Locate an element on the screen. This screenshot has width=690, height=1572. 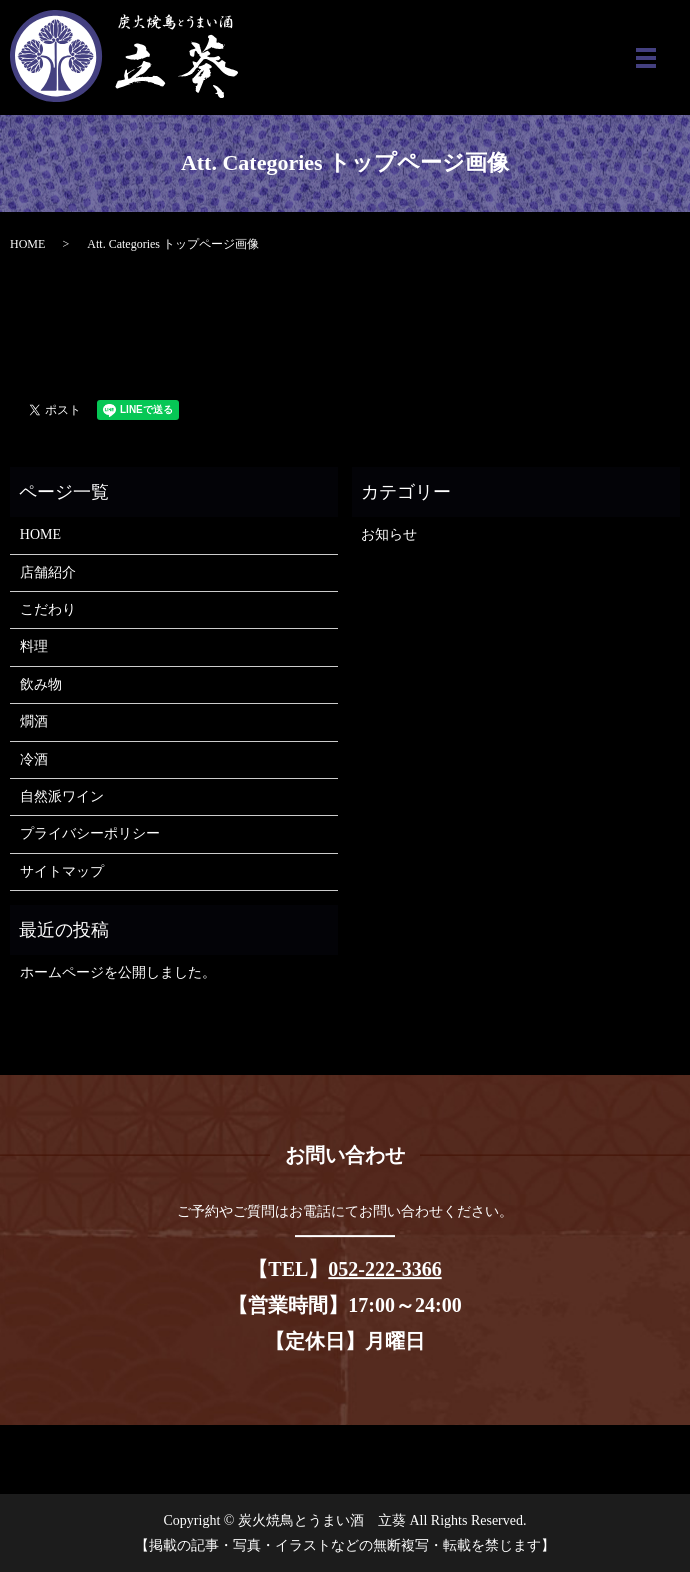
自然派ワイン is located at coordinates (62, 796).